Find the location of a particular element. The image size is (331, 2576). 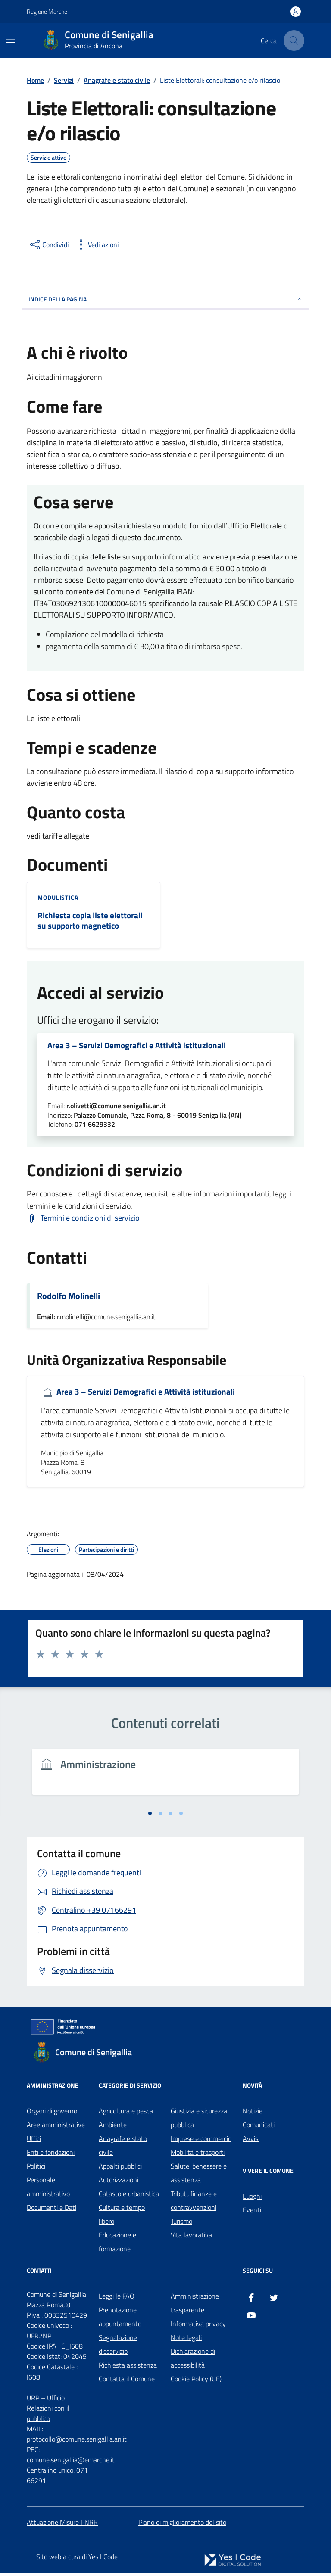

[tab] is located at coordinates (150, 1816).